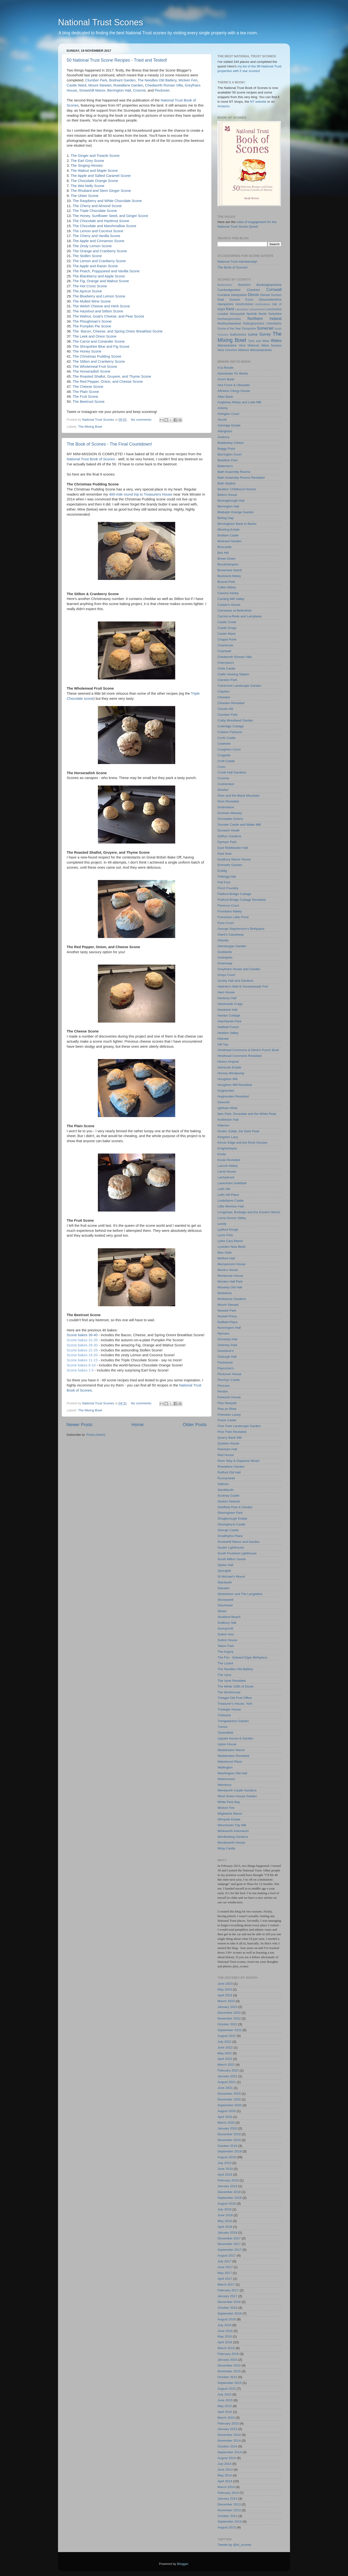 Image resolution: width=348 pixels, height=2576 pixels. What do you see at coordinates (228, 460) in the screenshot?
I see `Basildon Park` at bounding box center [228, 460].